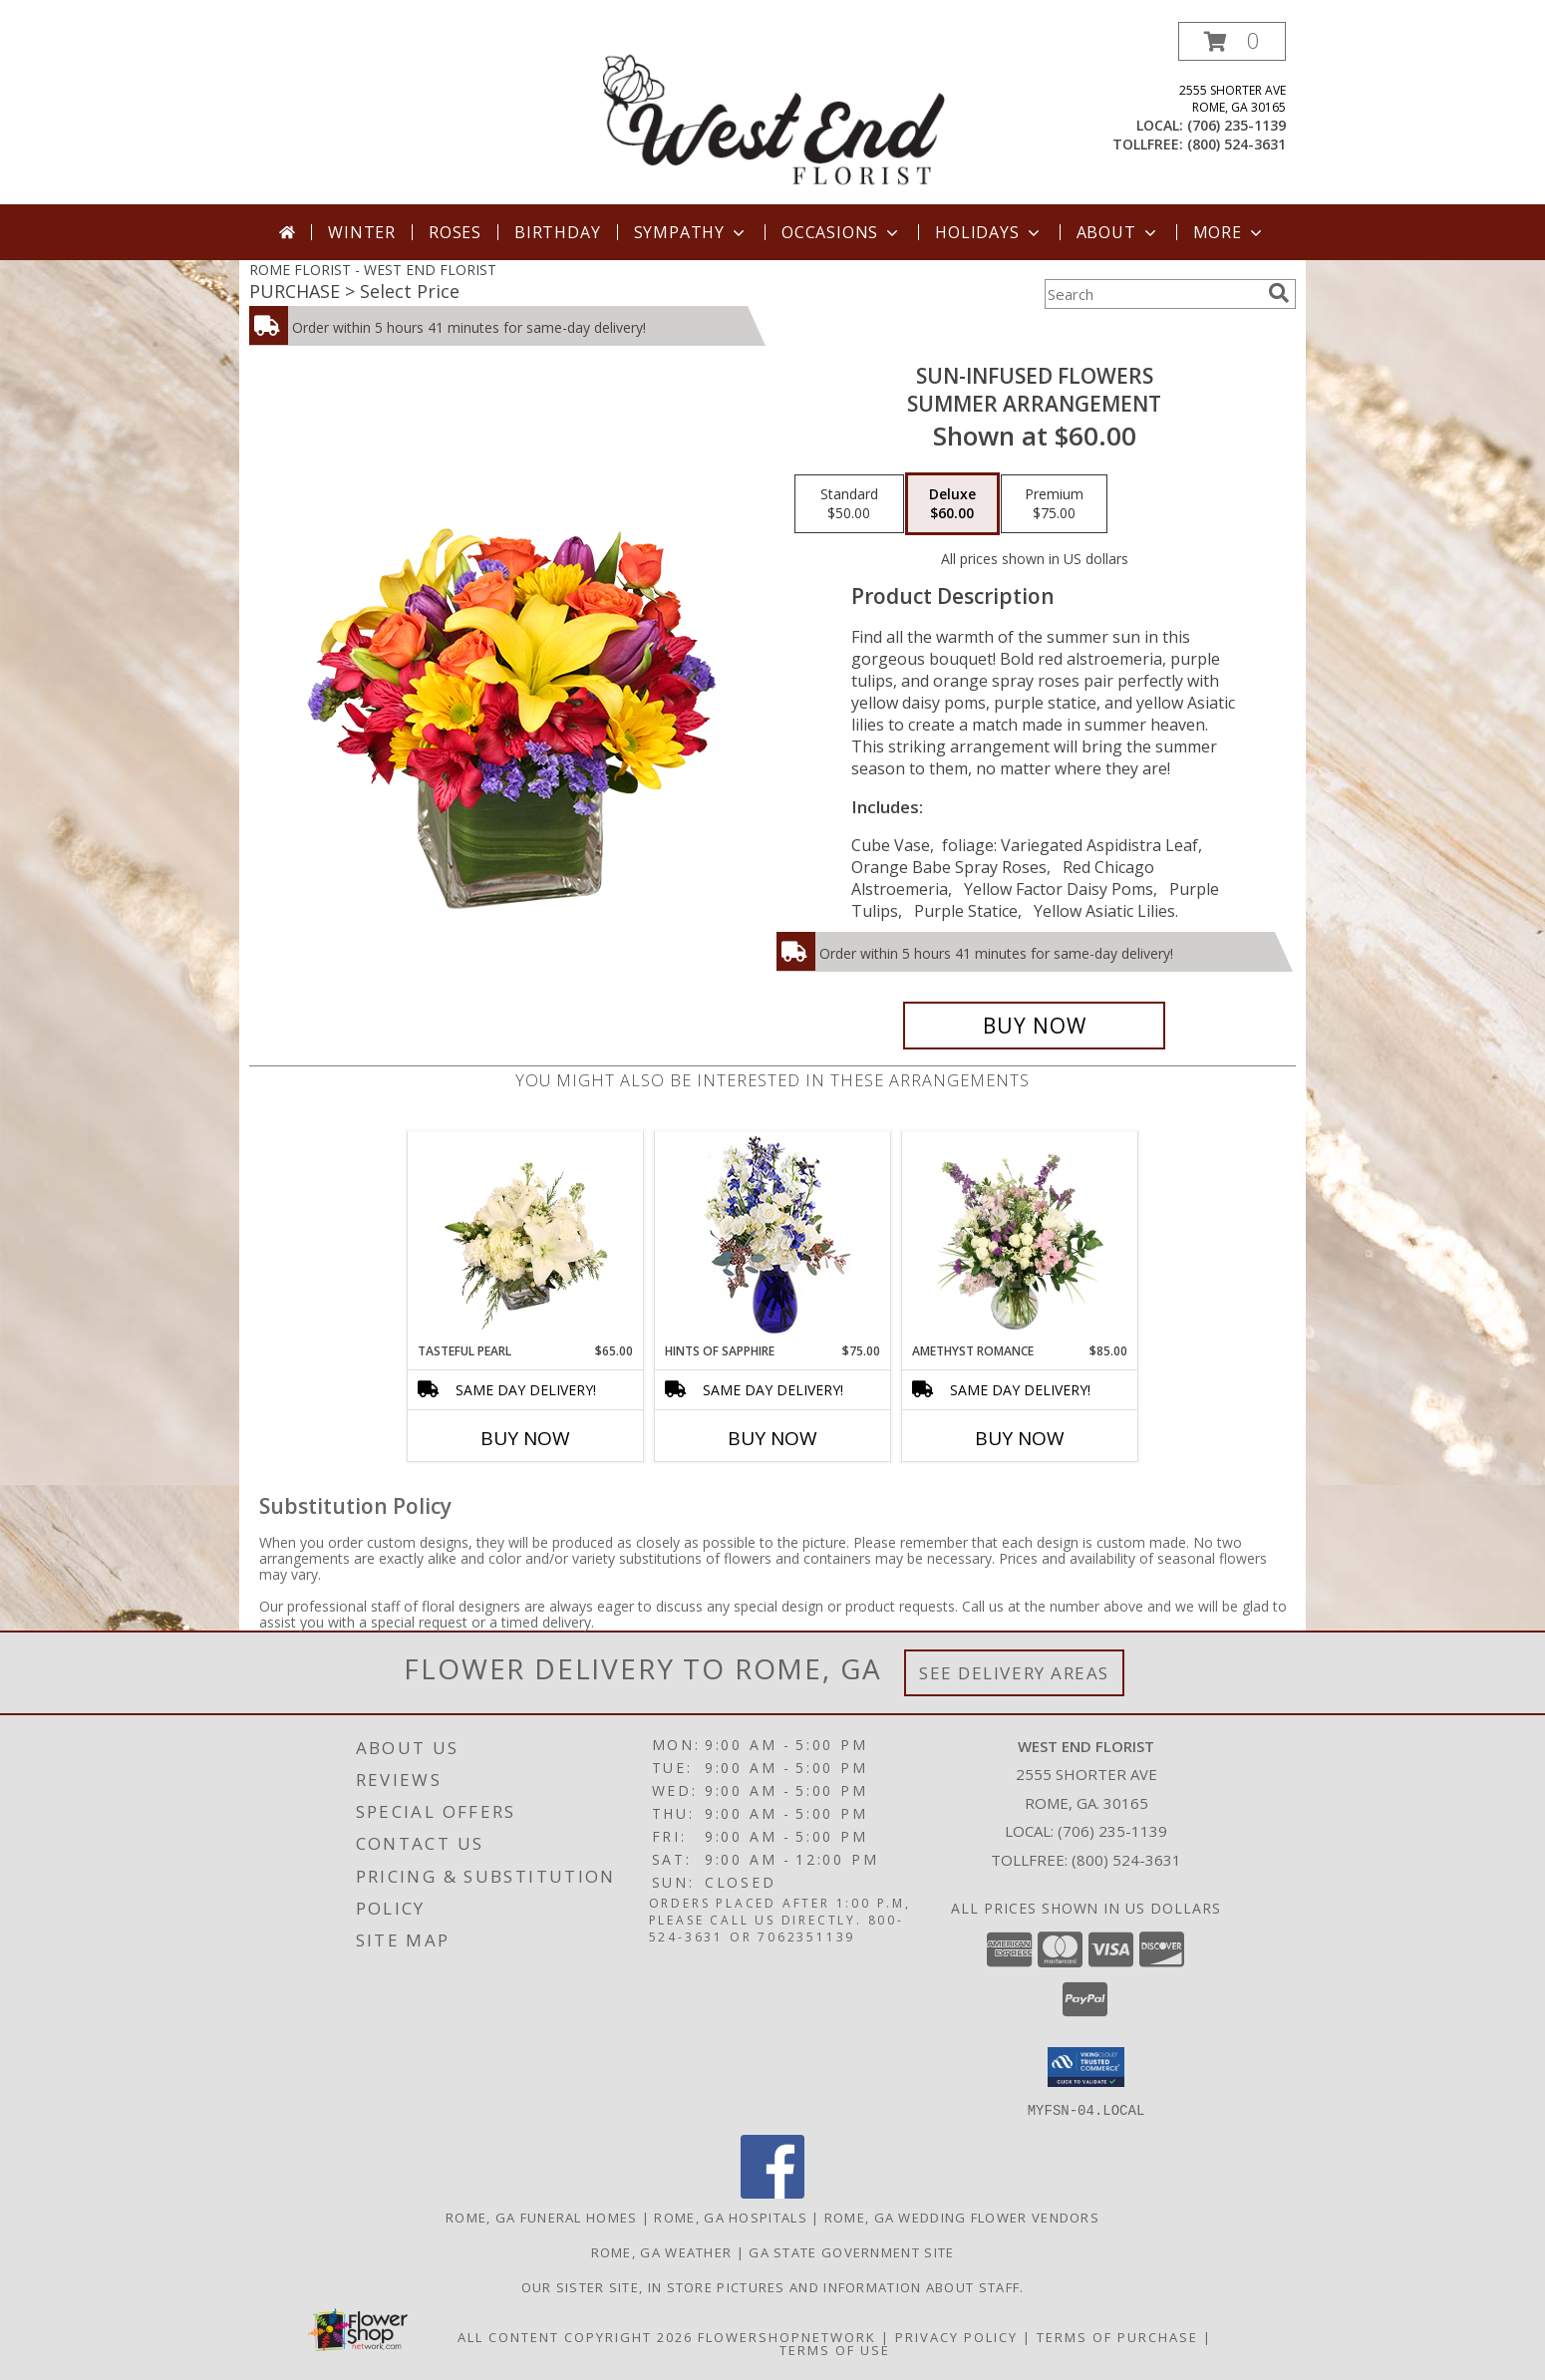 The width and height of the screenshot is (1545, 2380). I want to click on About, so click(1118, 232).